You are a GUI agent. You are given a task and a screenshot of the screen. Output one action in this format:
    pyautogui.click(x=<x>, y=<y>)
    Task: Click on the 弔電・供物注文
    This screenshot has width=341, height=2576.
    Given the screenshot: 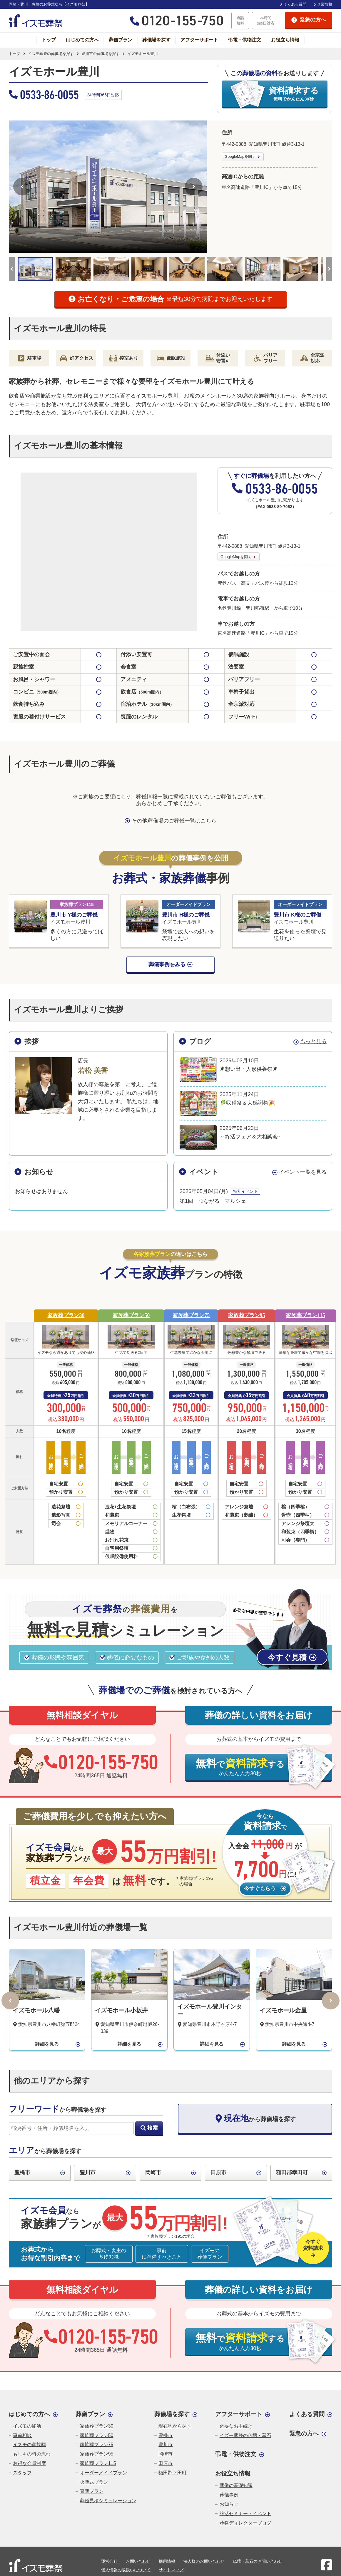 What is the action you would take?
    pyautogui.click(x=244, y=39)
    